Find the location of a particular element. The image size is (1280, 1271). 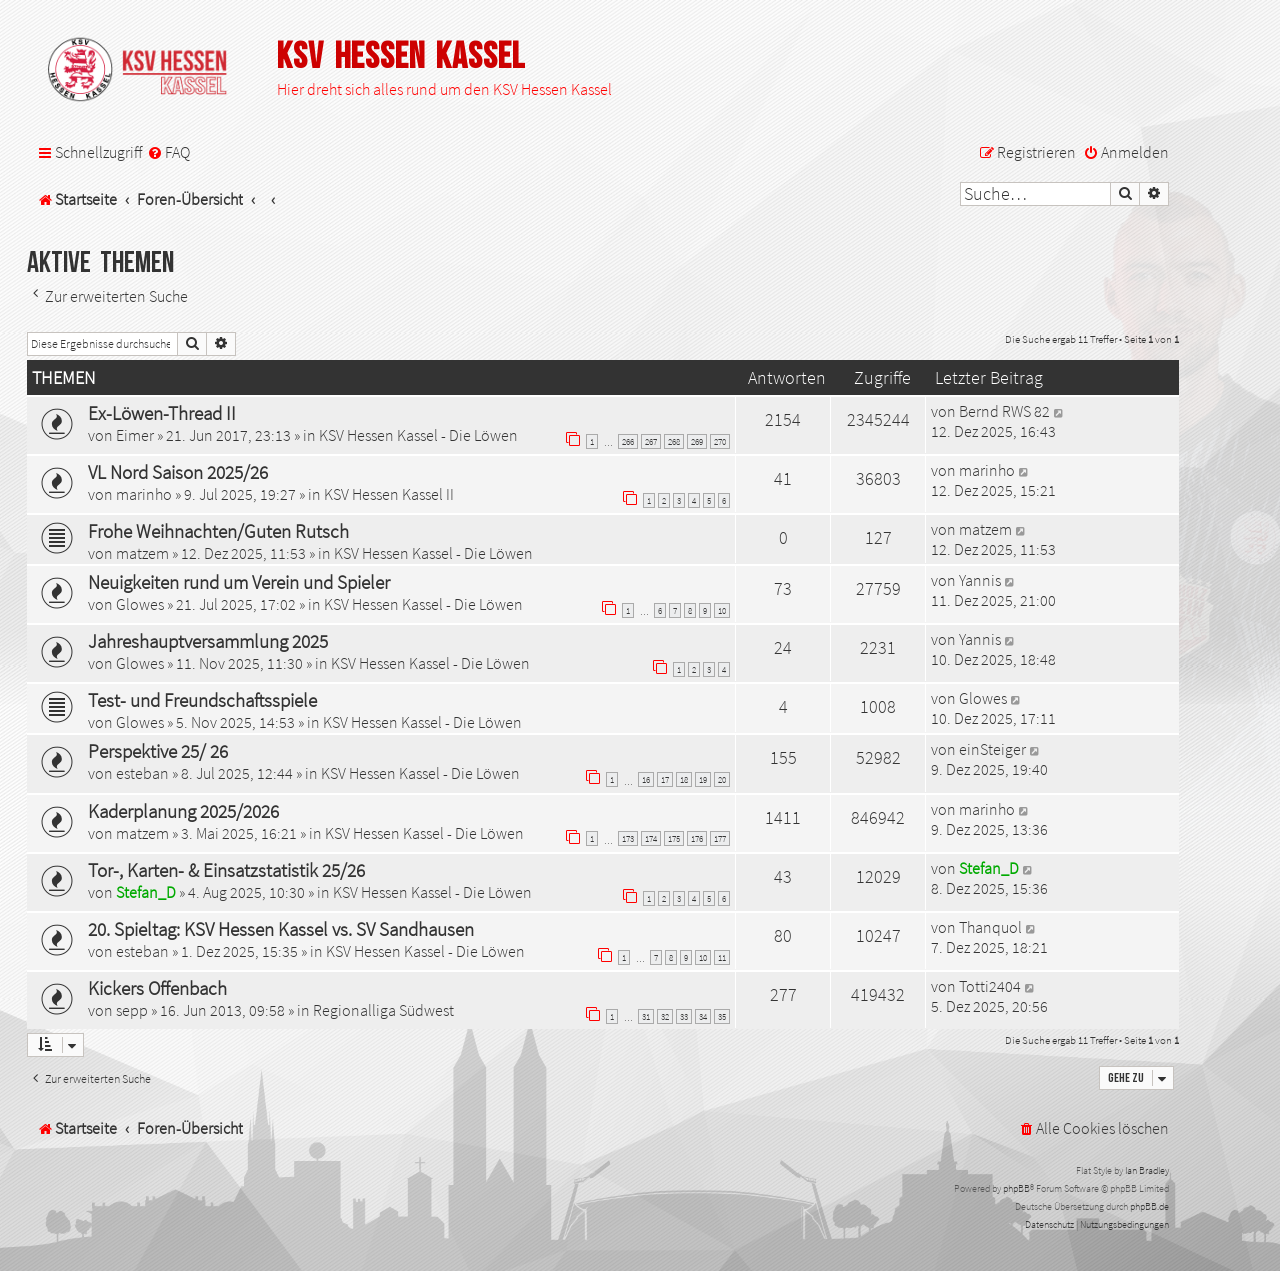

Stefan_D is located at coordinates (146, 892).